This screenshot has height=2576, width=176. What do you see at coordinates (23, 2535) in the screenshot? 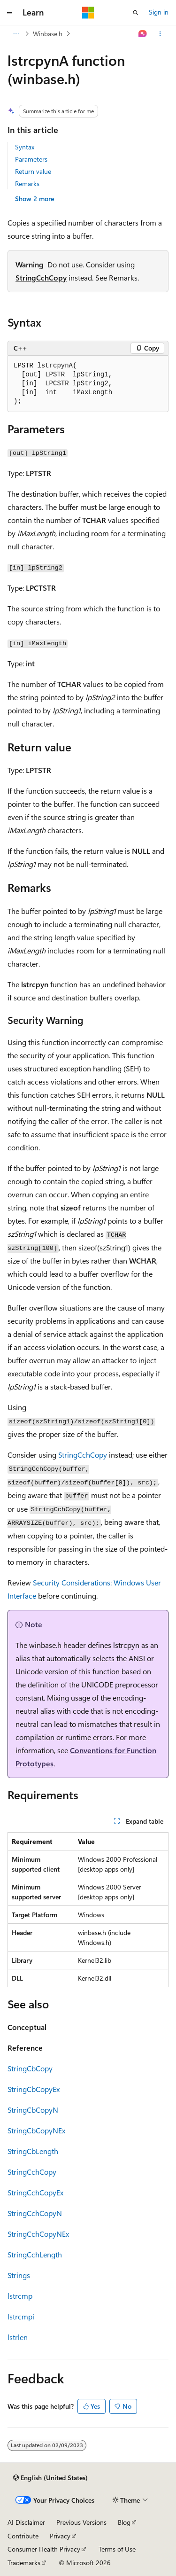
I see `Contribute` at bounding box center [23, 2535].